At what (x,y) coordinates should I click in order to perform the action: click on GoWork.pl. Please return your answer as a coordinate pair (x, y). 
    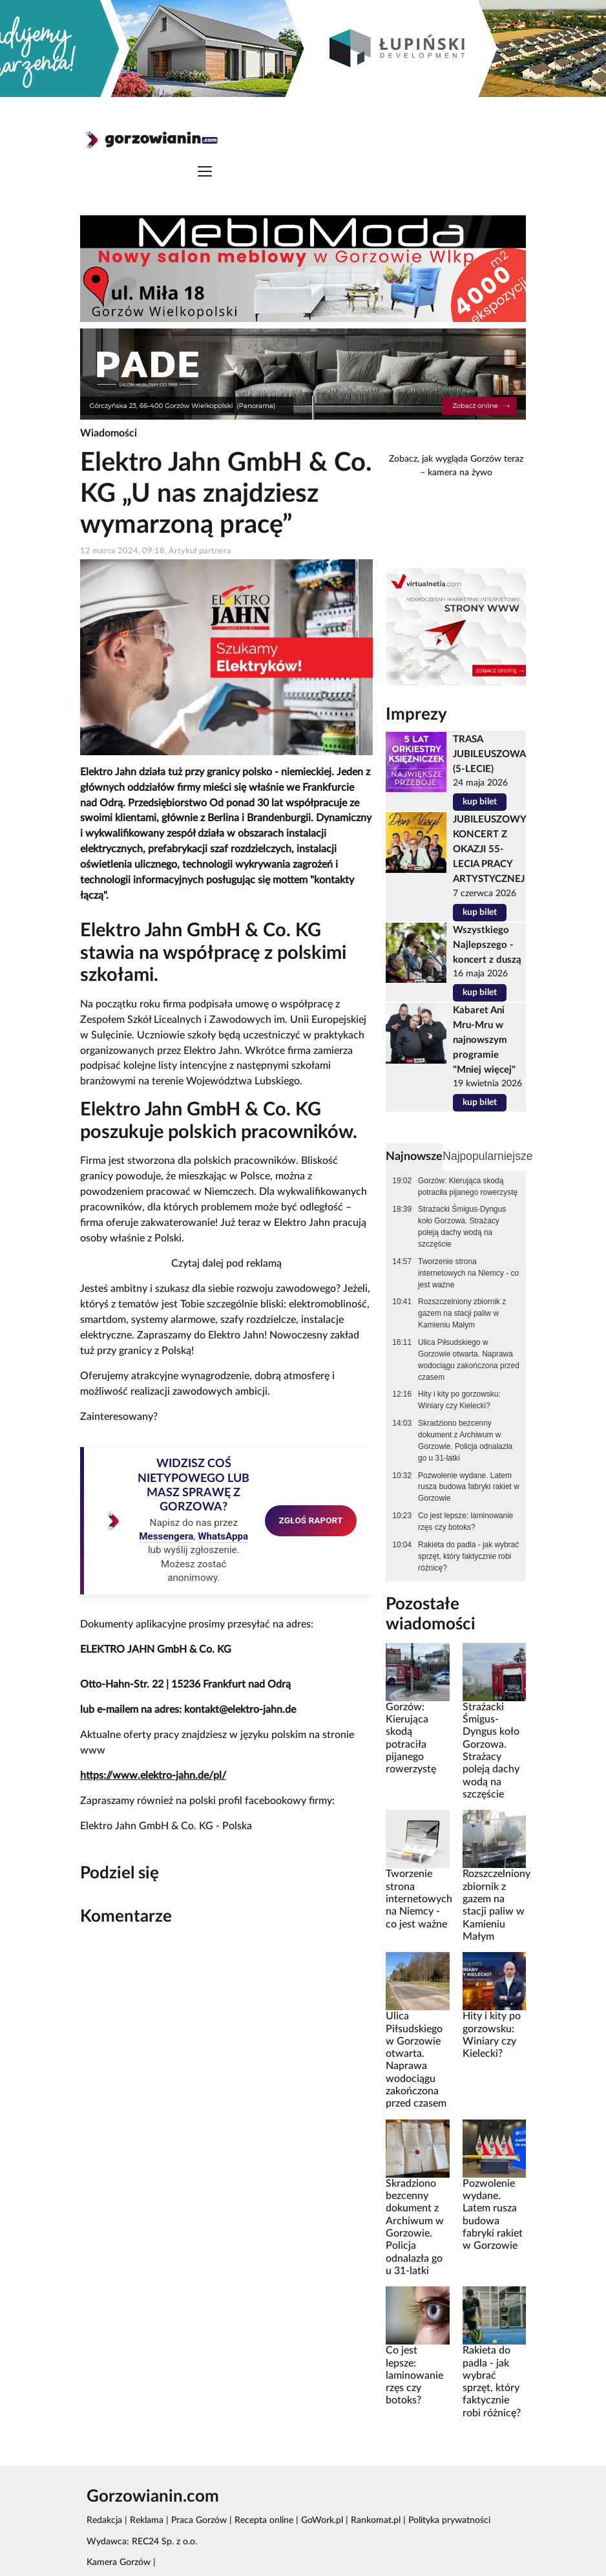
    Looking at the image, I should click on (322, 2520).